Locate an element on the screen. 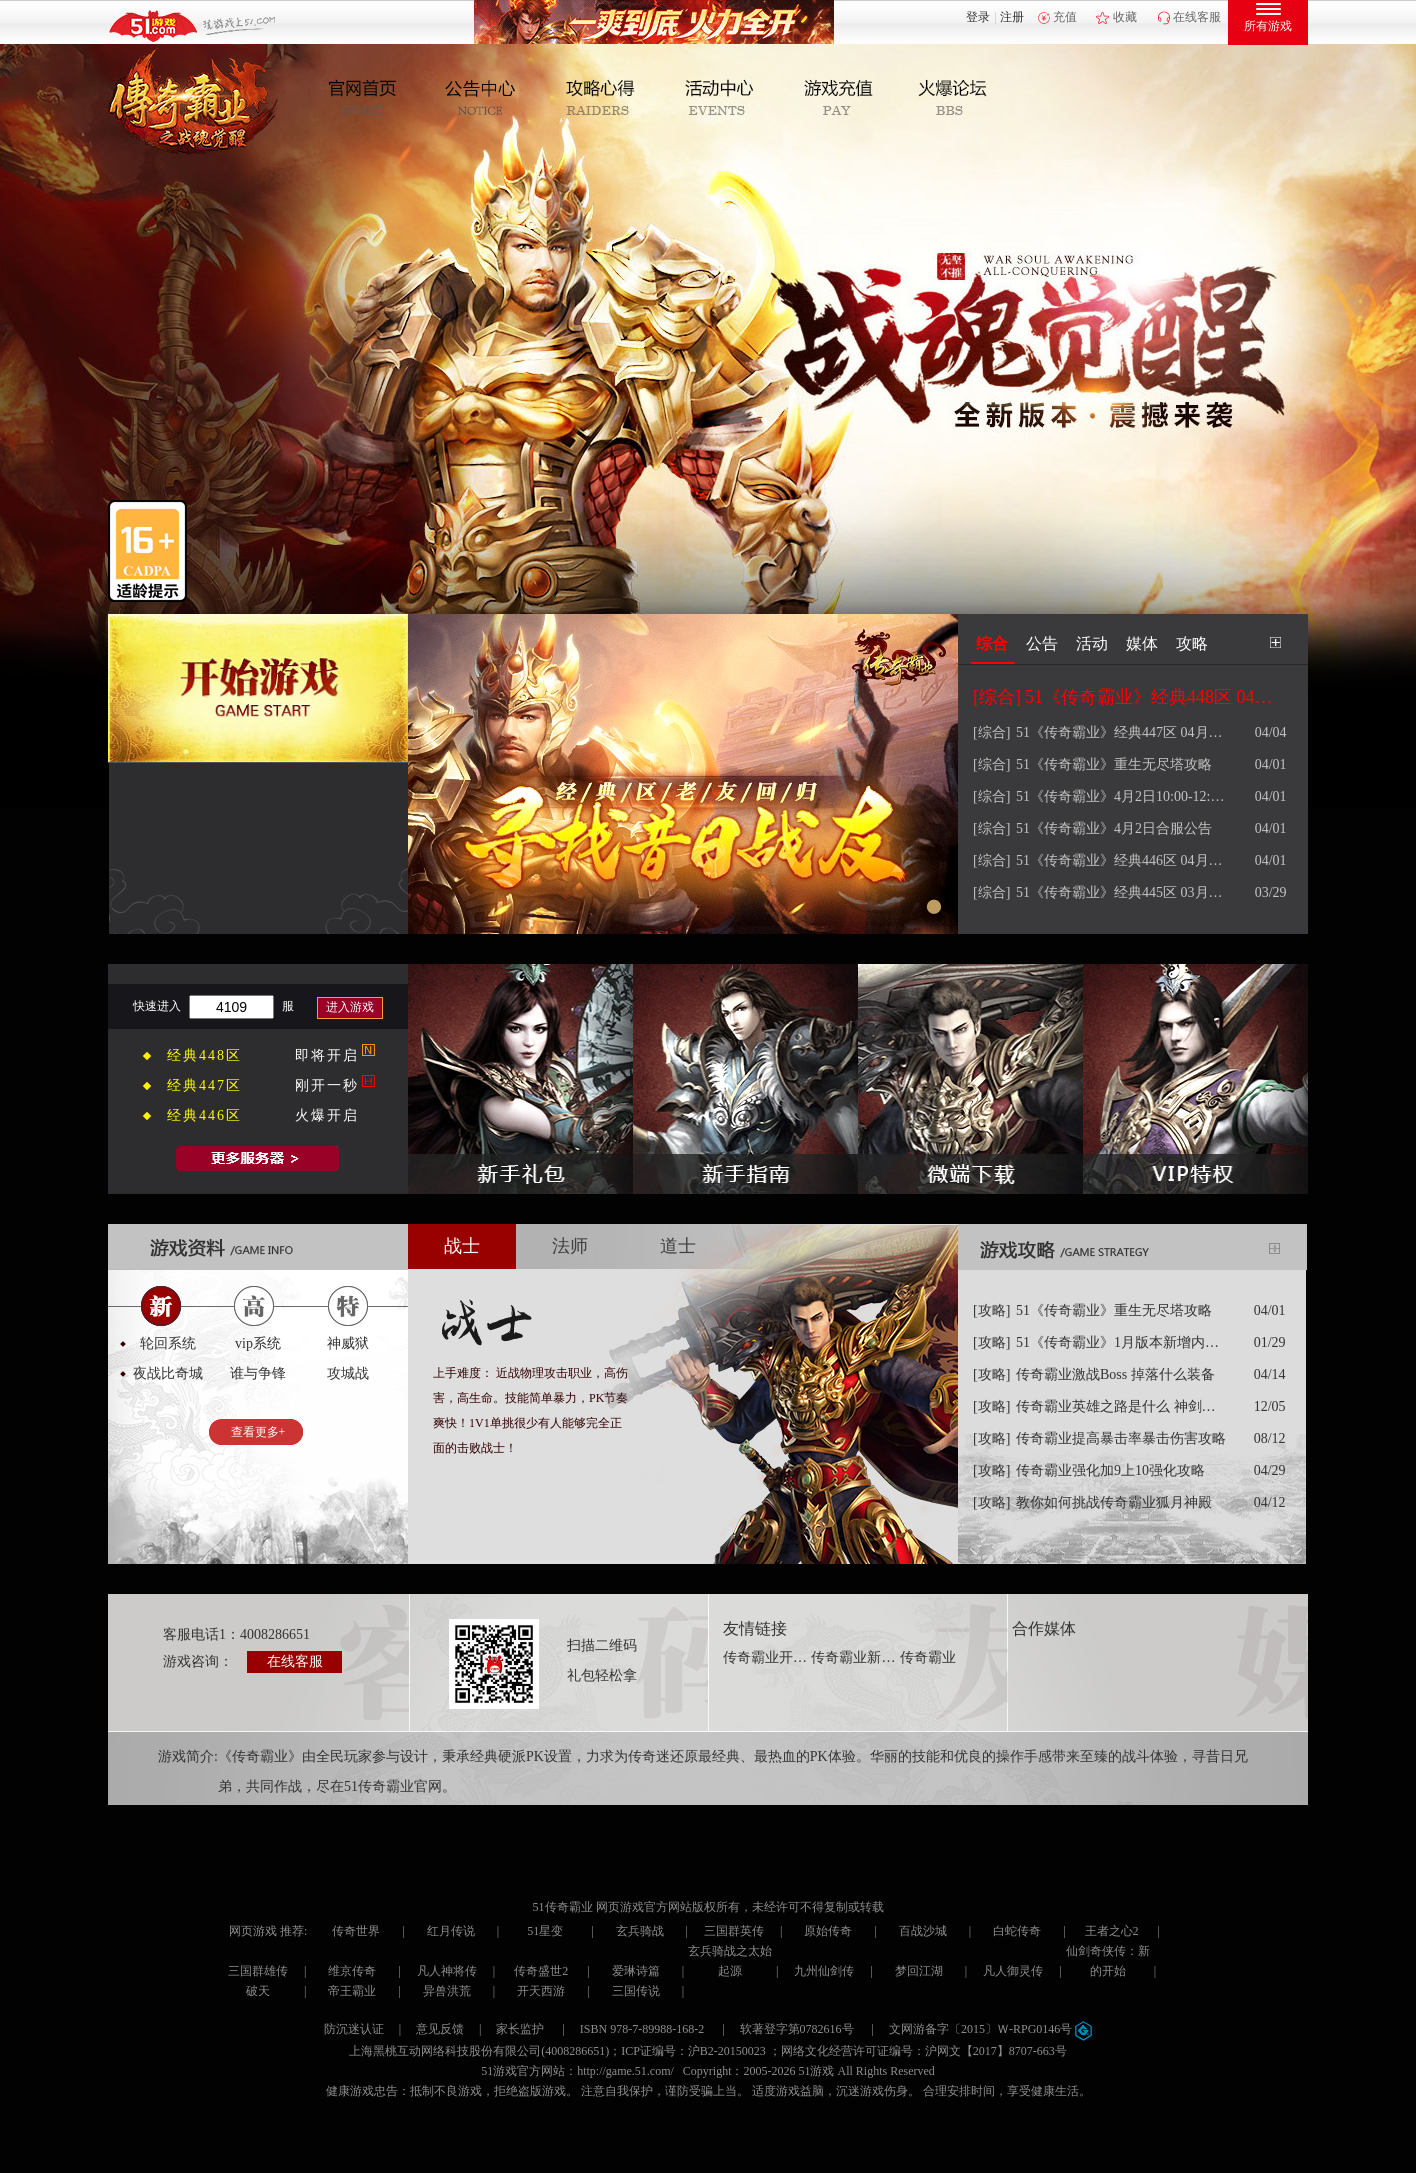 The image size is (1416, 2173). 收藏 is located at coordinates (1125, 17).